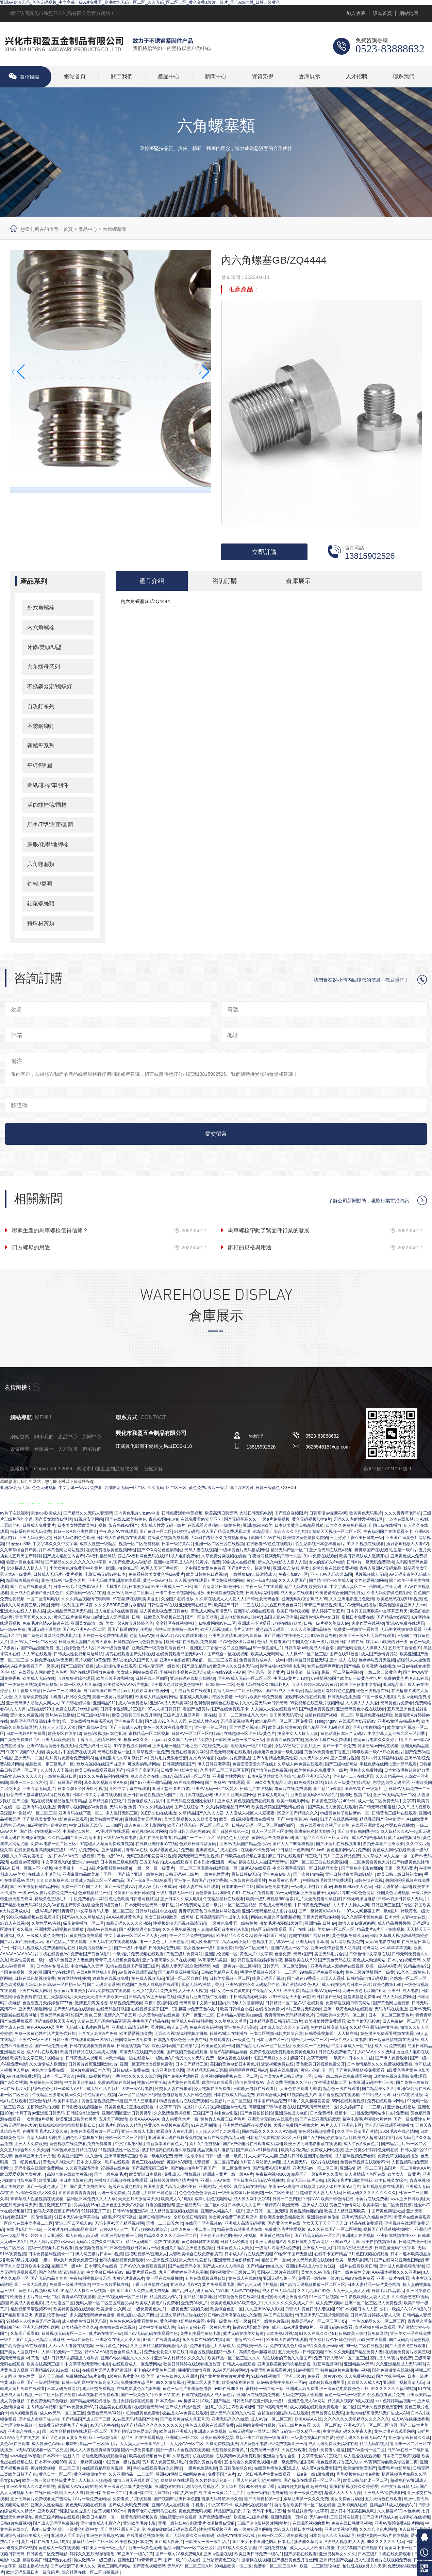 This screenshot has width=432, height=2576. I want to click on 免费有码视频在线观看不卡, so click(364, 2162).